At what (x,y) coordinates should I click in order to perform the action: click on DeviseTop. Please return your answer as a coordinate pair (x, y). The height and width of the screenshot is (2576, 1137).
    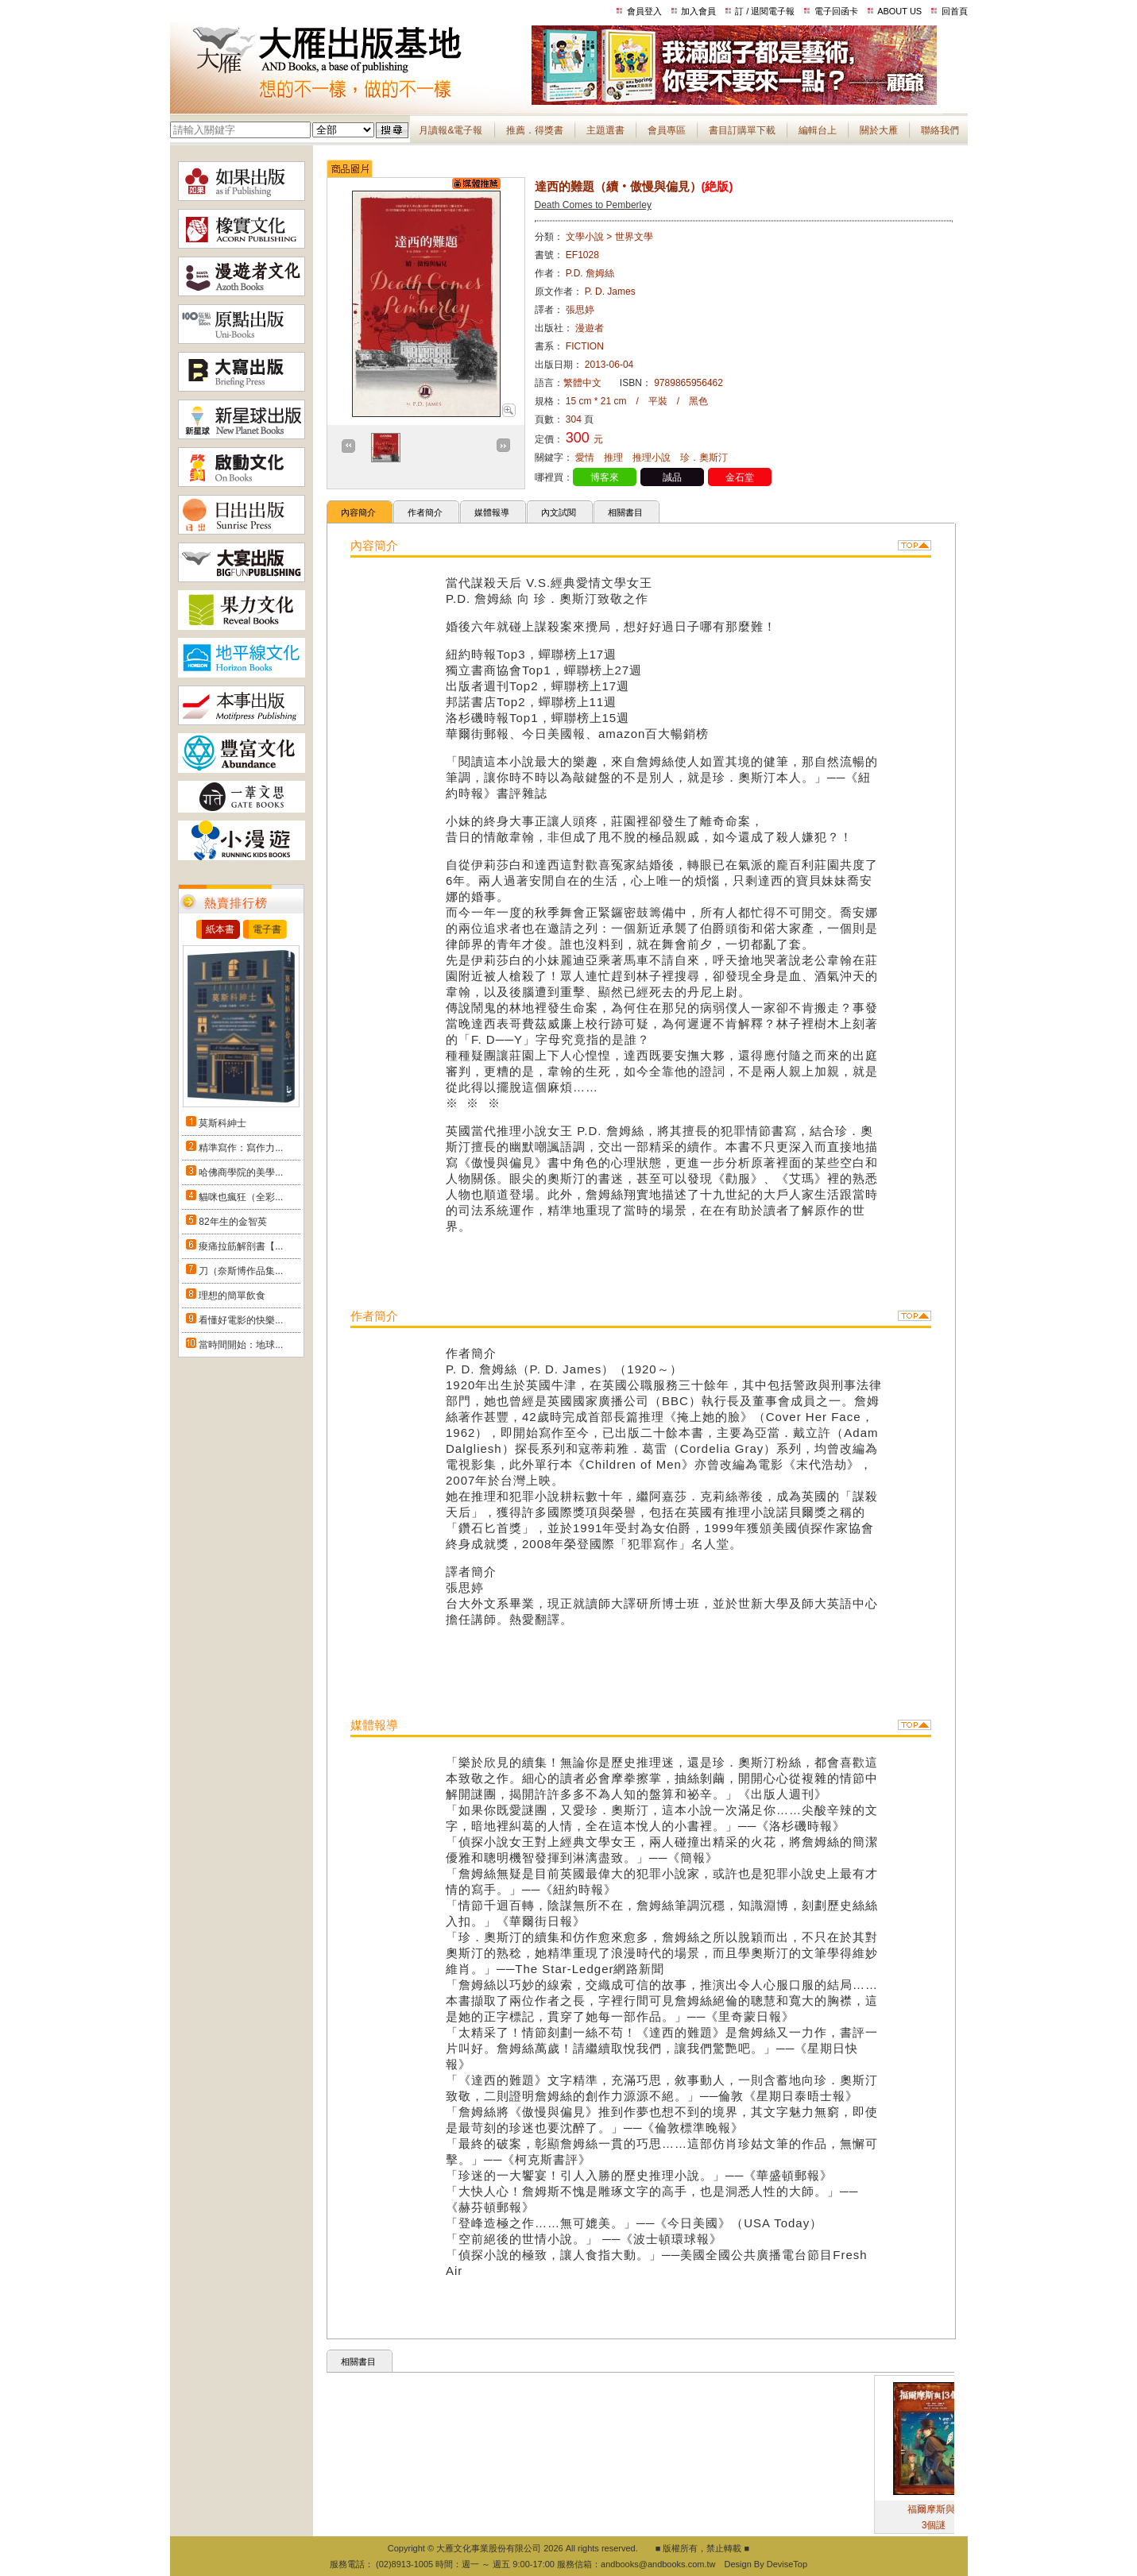
    Looking at the image, I should click on (787, 2564).